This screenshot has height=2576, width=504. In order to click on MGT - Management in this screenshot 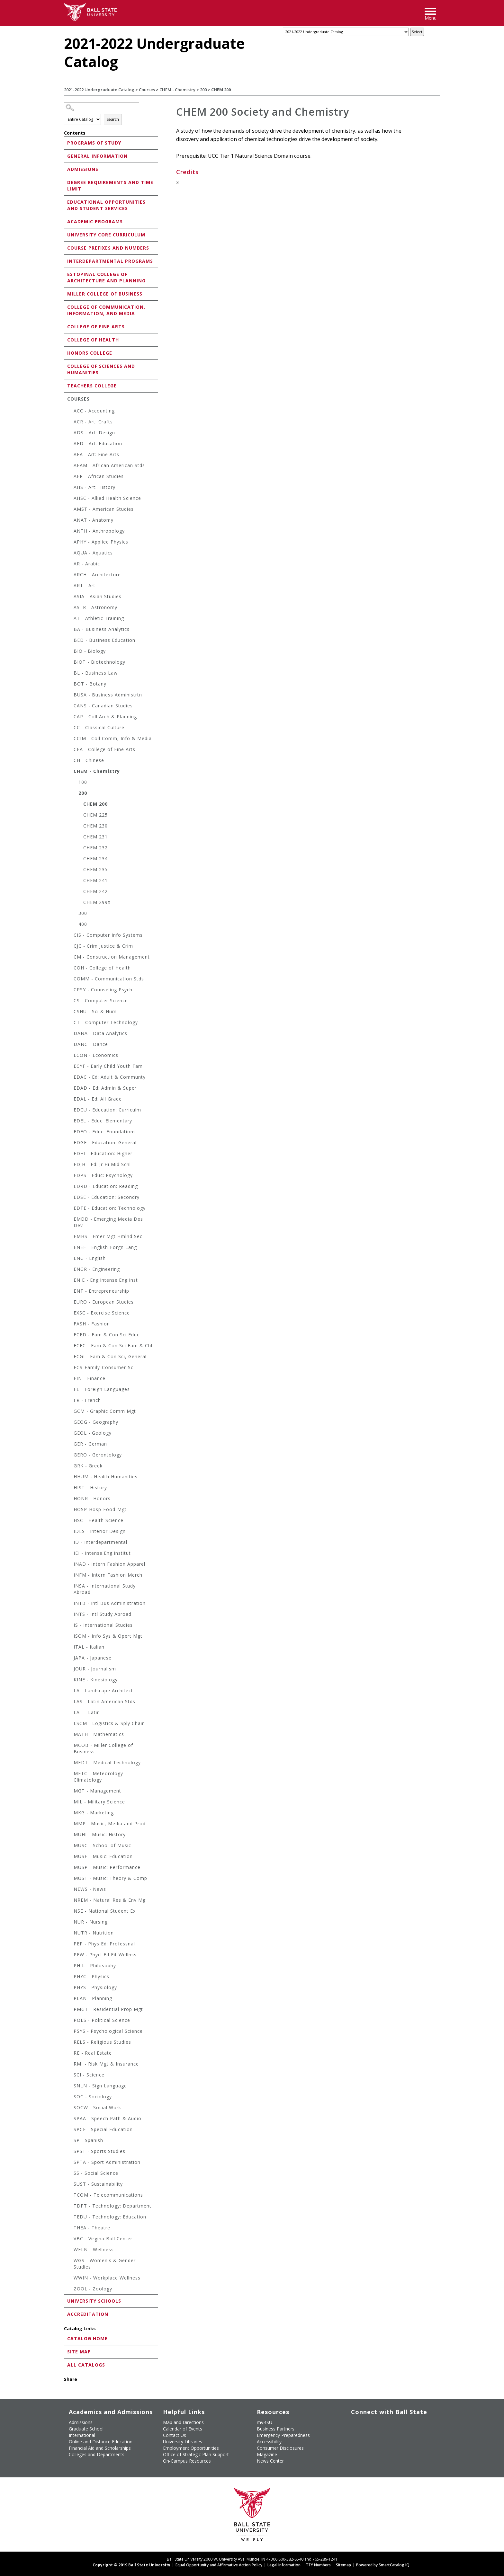, I will do `click(97, 1791)`.